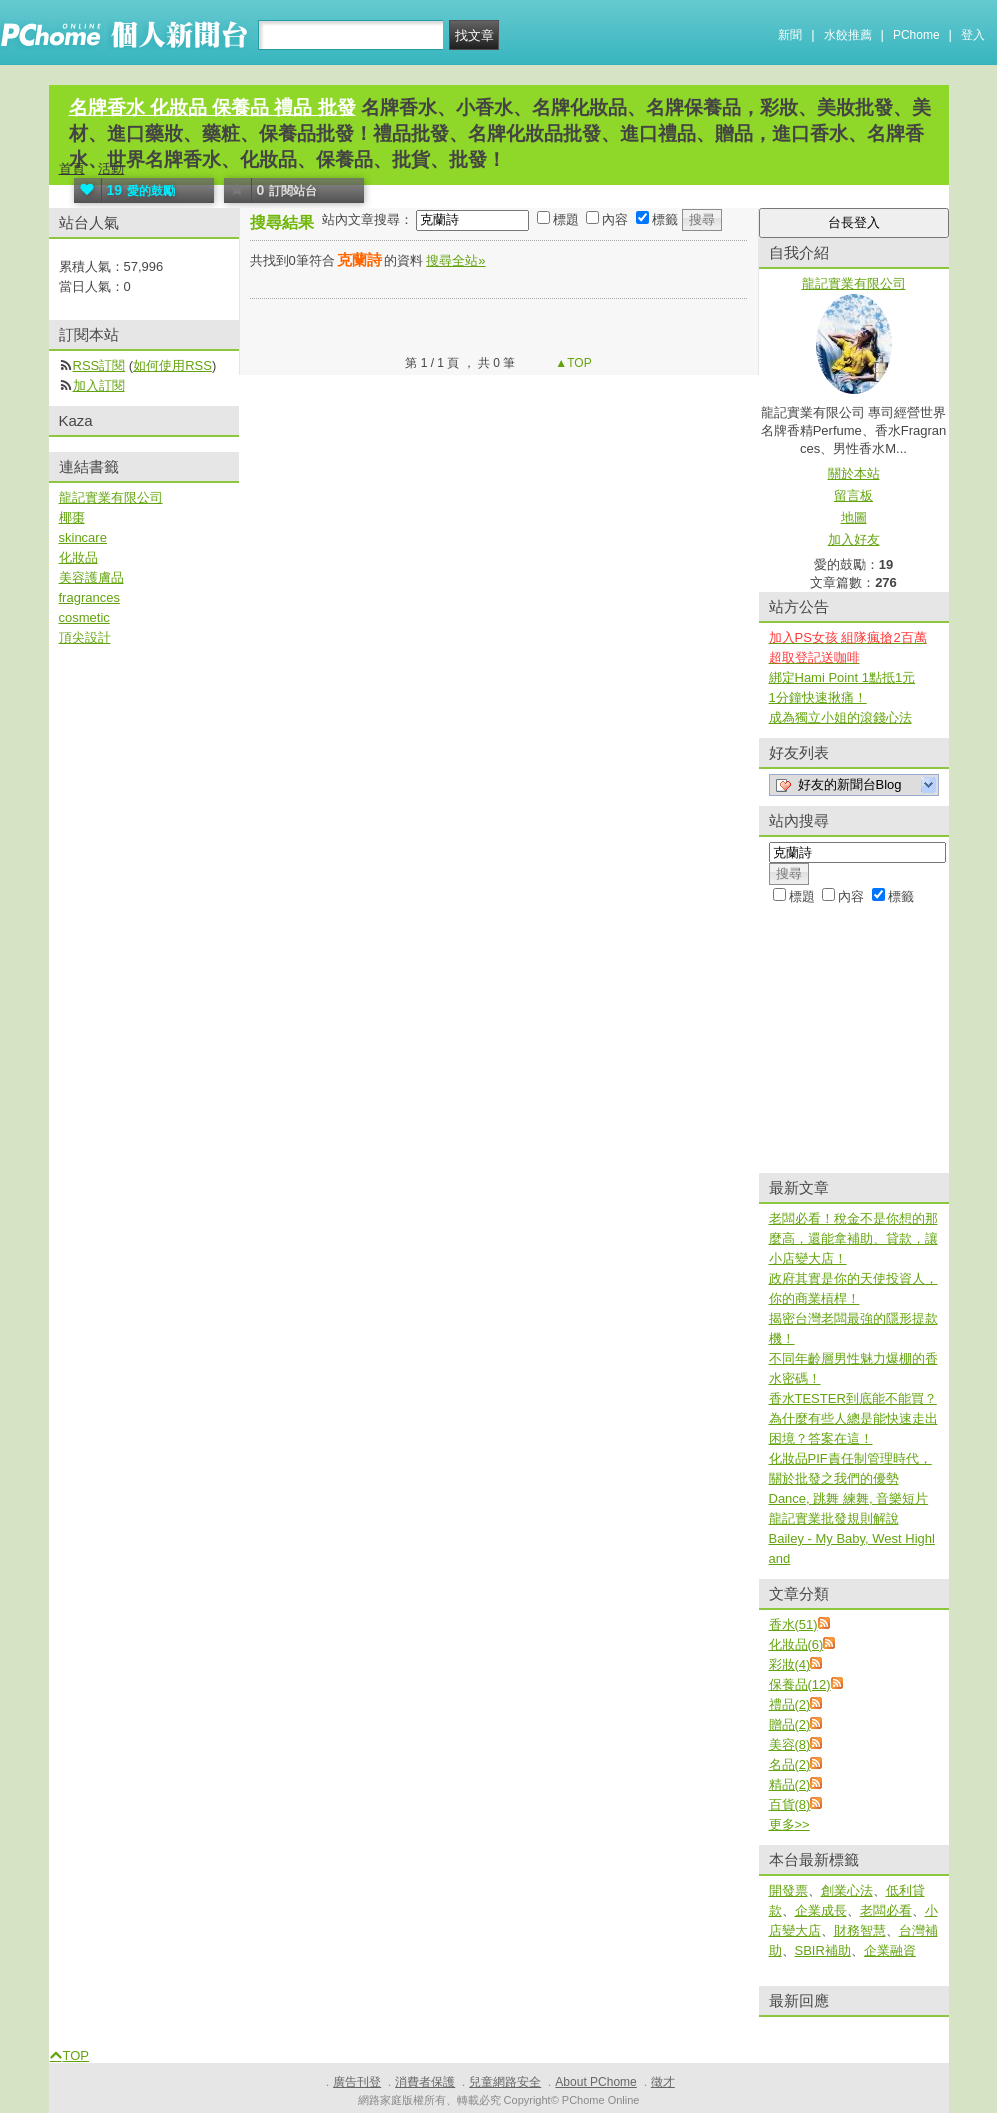  I want to click on 名品(2), so click(790, 1764).